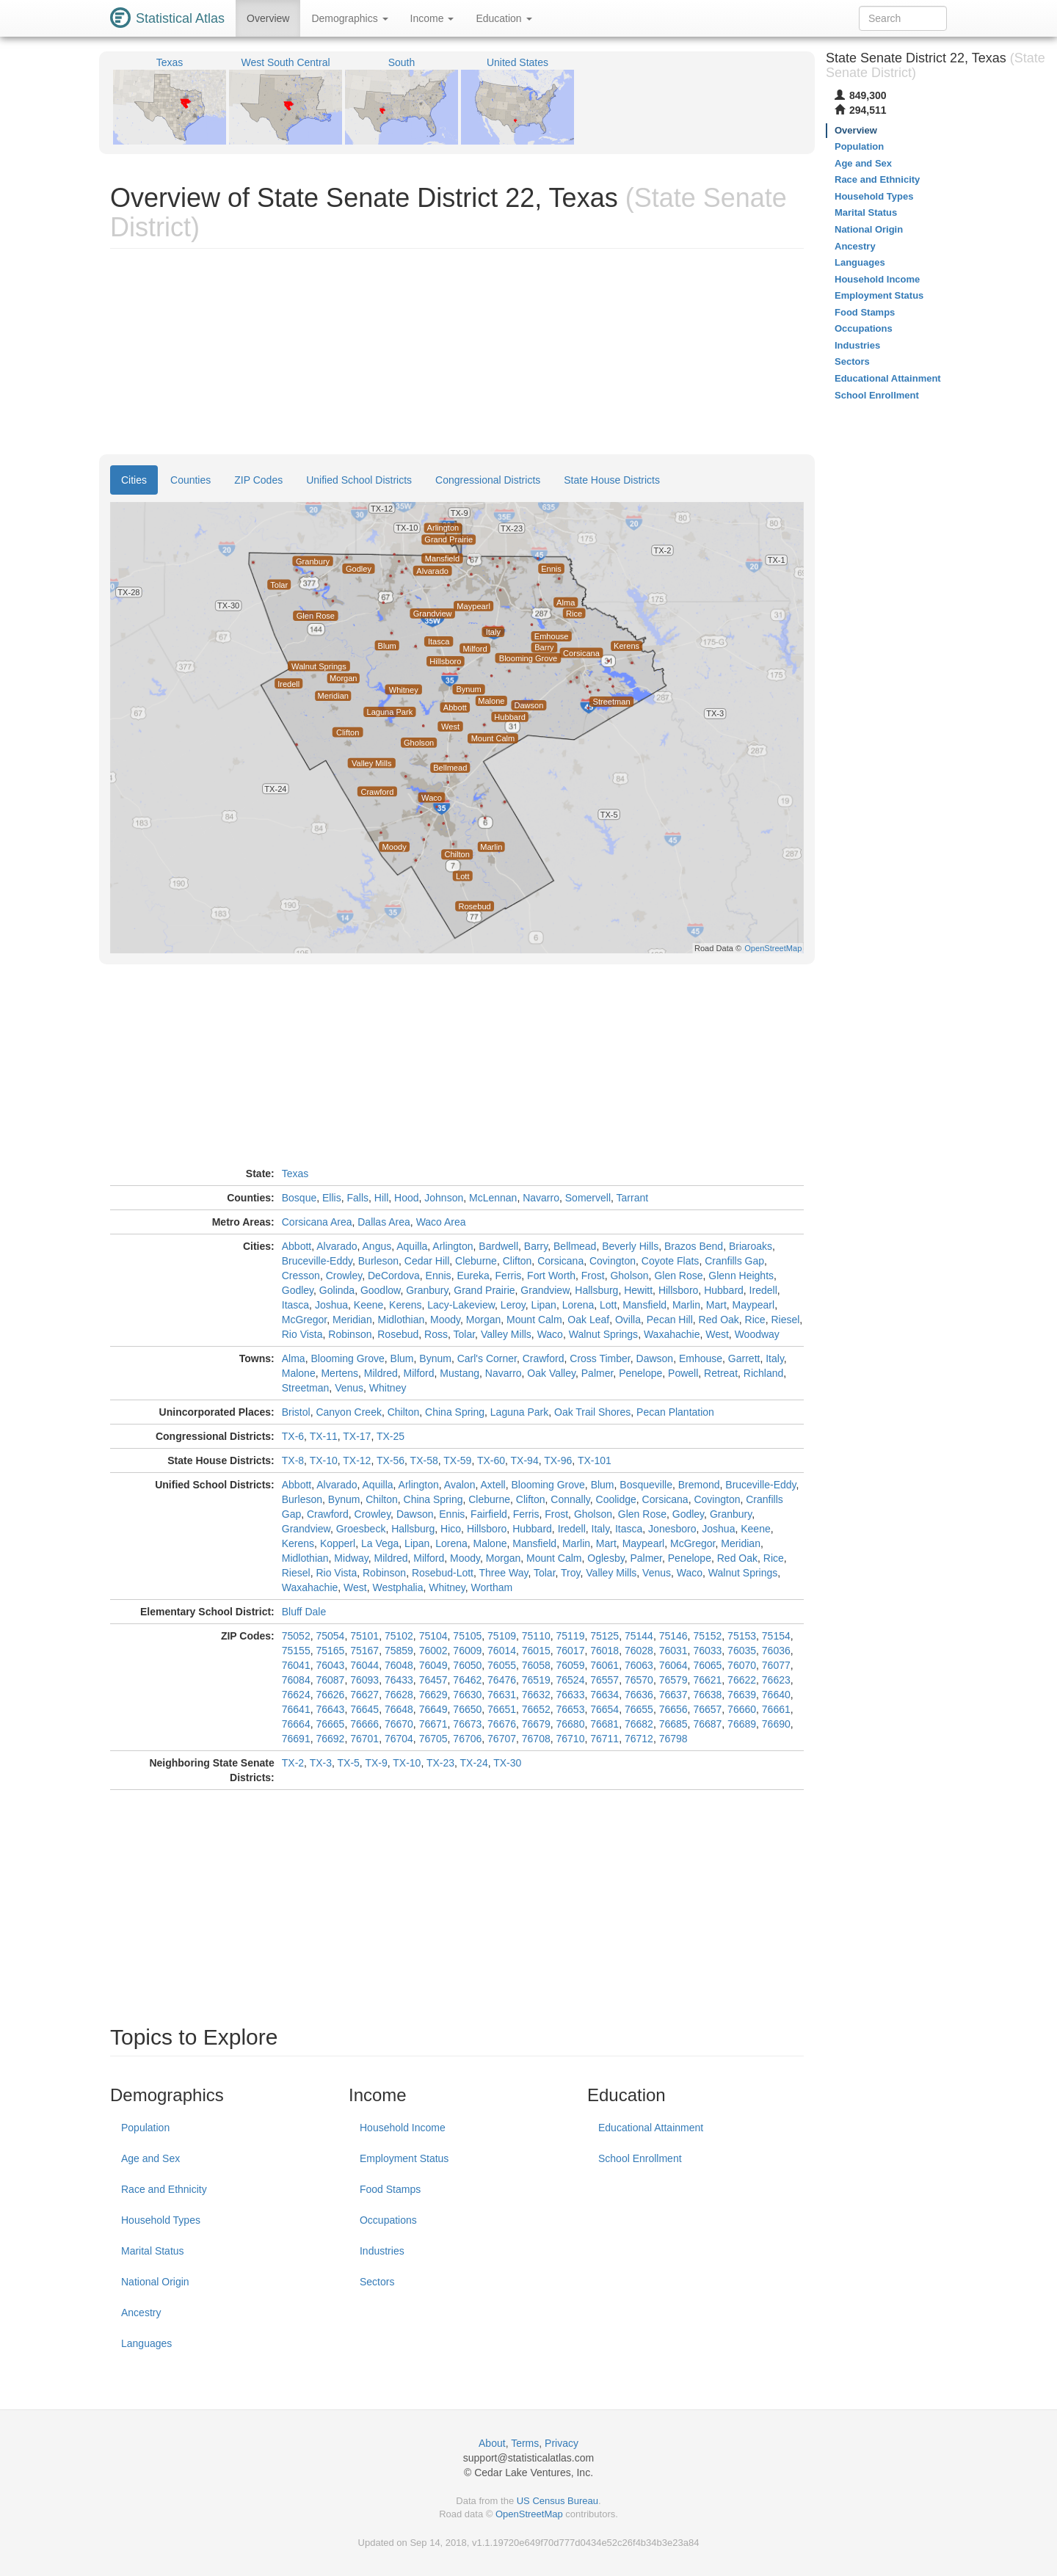  Describe the element at coordinates (678, 1290) in the screenshot. I see `Hillsboro` at that location.